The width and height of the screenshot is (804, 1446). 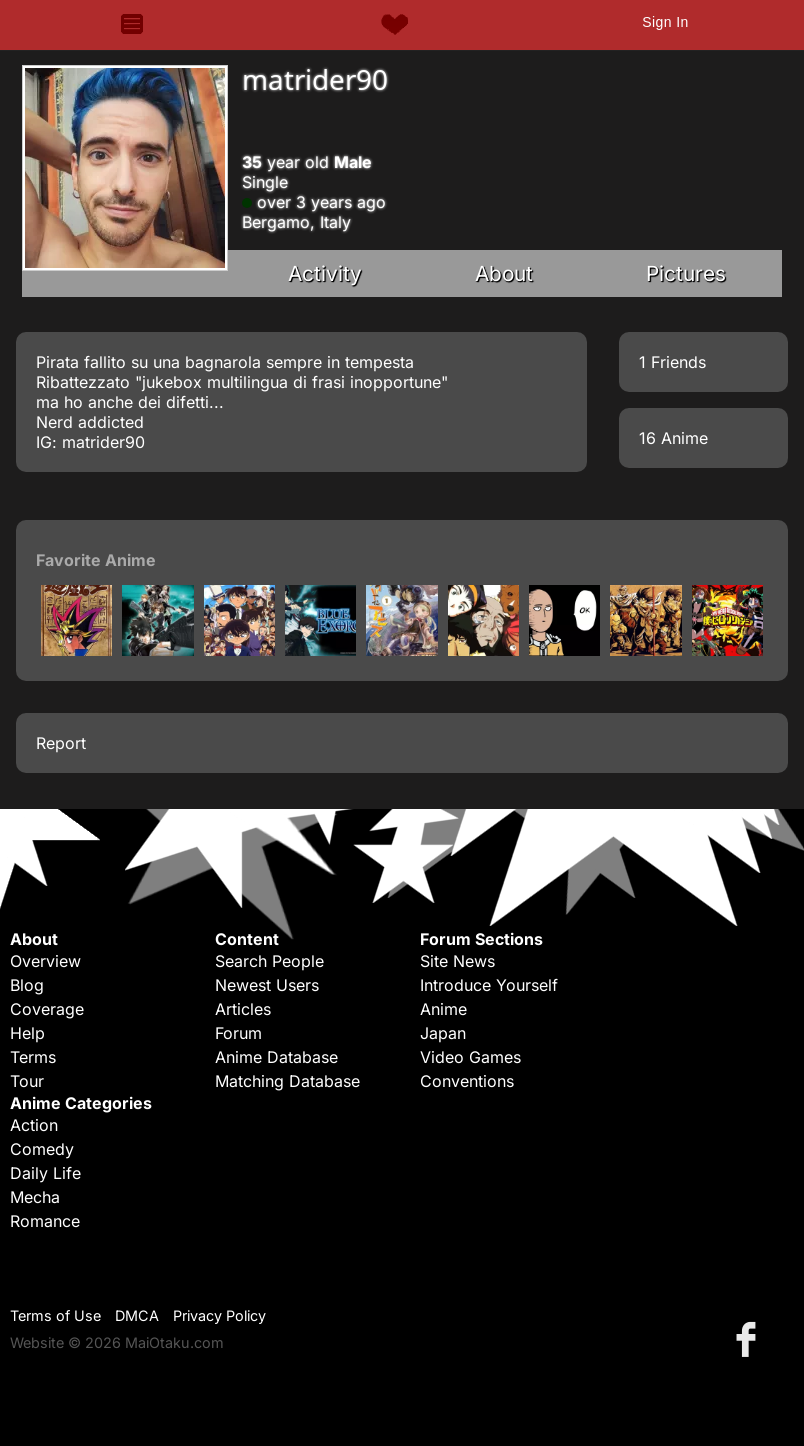 What do you see at coordinates (96, 560) in the screenshot?
I see `Favorite Anime` at bounding box center [96, 560].